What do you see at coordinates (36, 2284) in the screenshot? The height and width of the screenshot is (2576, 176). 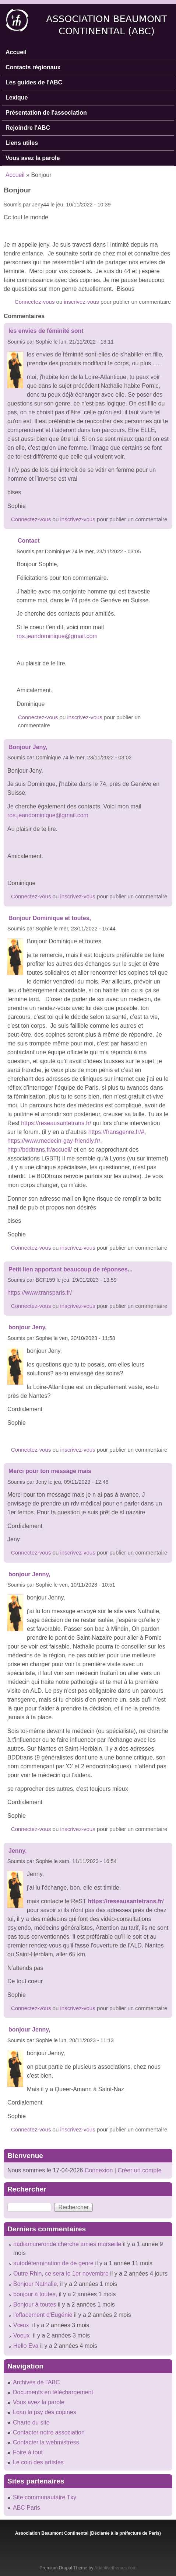 I see `Bonjour Nathalie,` at bounding box center [36, 2284].